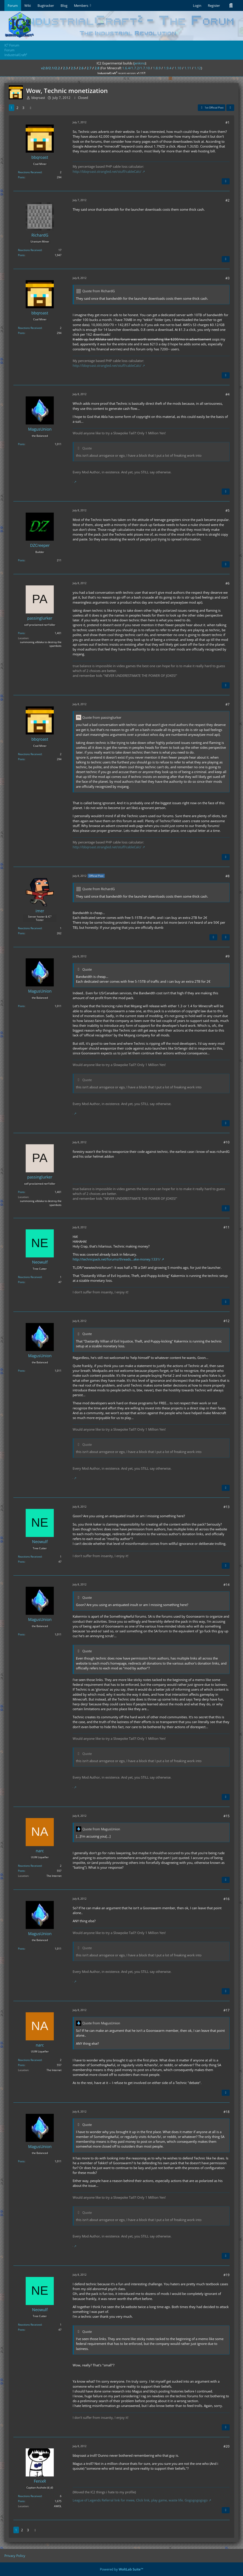 The height and width of the screenshot is (2576, 243). I want to click on Posts [Posts by FenixR], so click(21, 2501).